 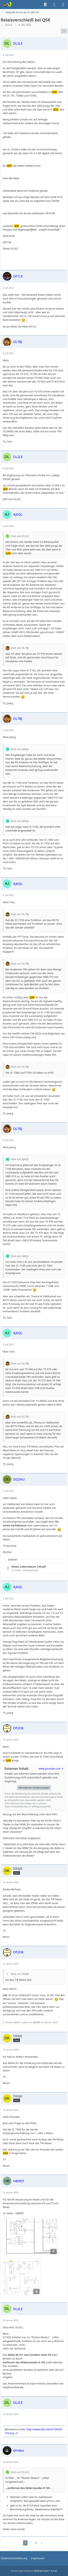 What do you see at coordinates (63, 4) in the screenshot?
I see `[Menü]` at bounding box center [63, 4].